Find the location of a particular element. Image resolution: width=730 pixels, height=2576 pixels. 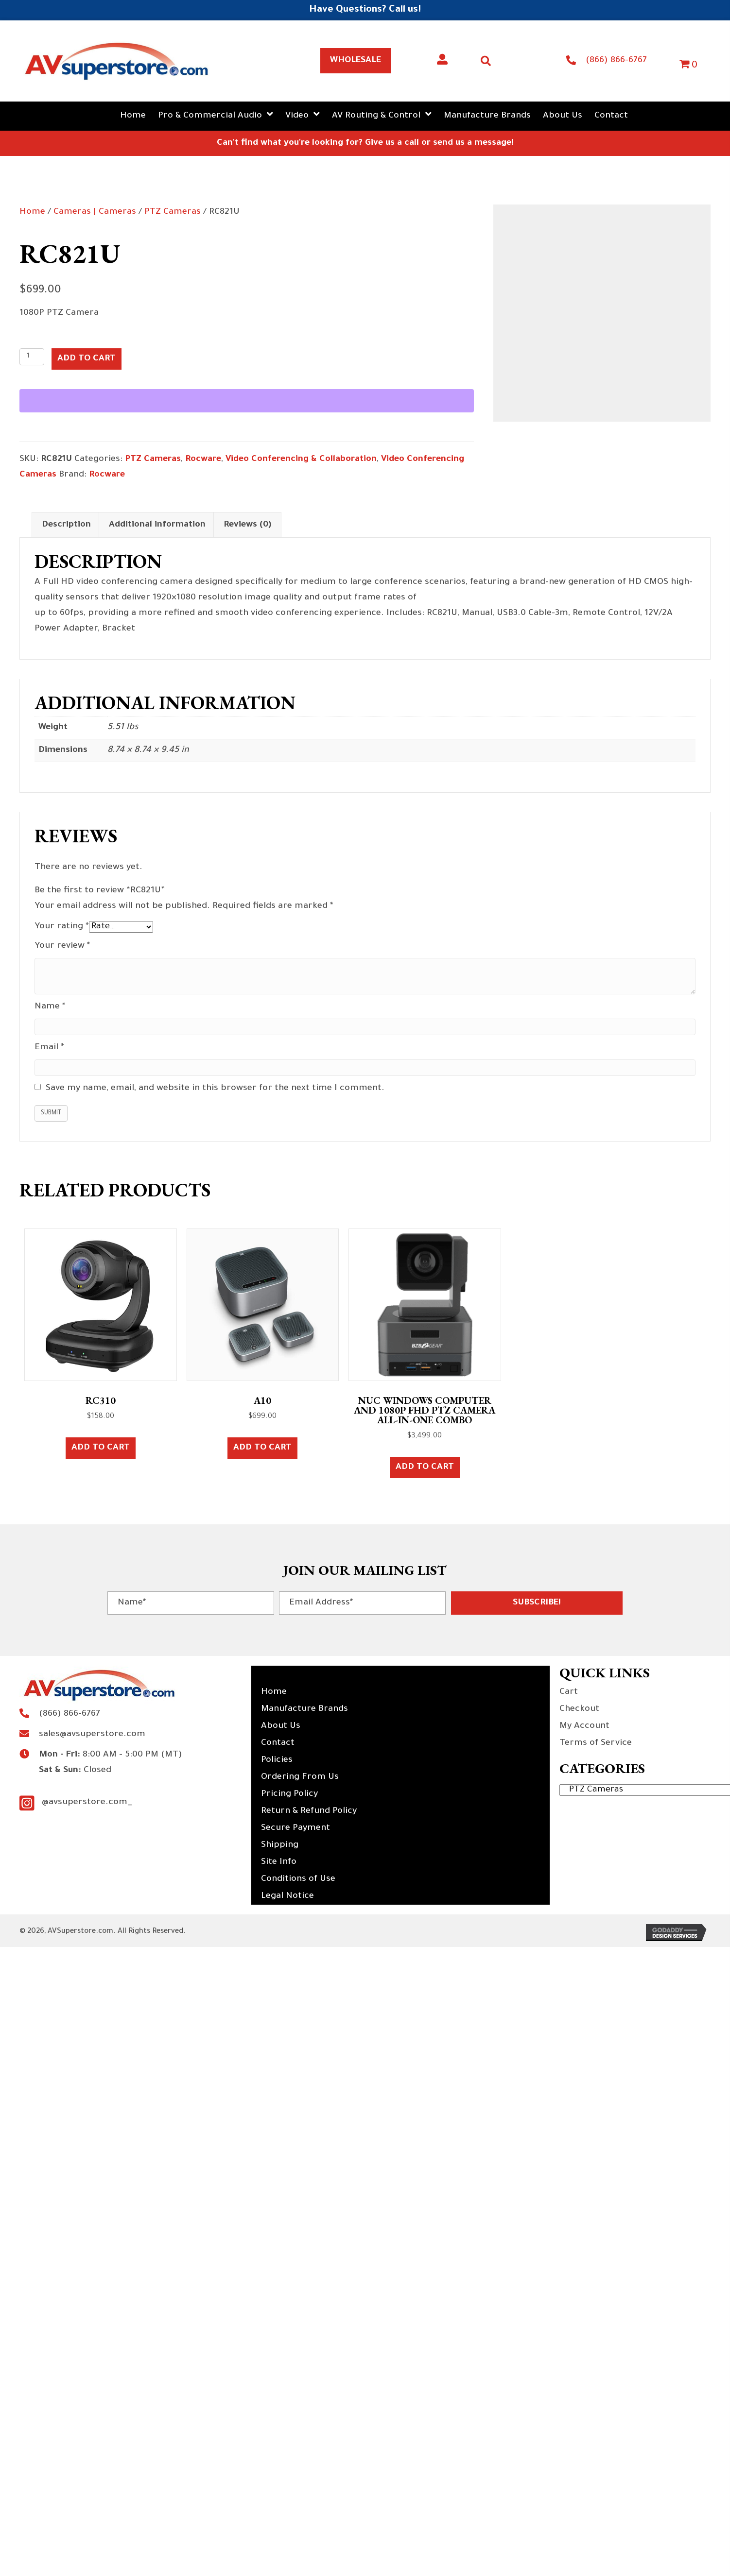

Video Conferencing & Collaboration is located at coordinates (301, 459).